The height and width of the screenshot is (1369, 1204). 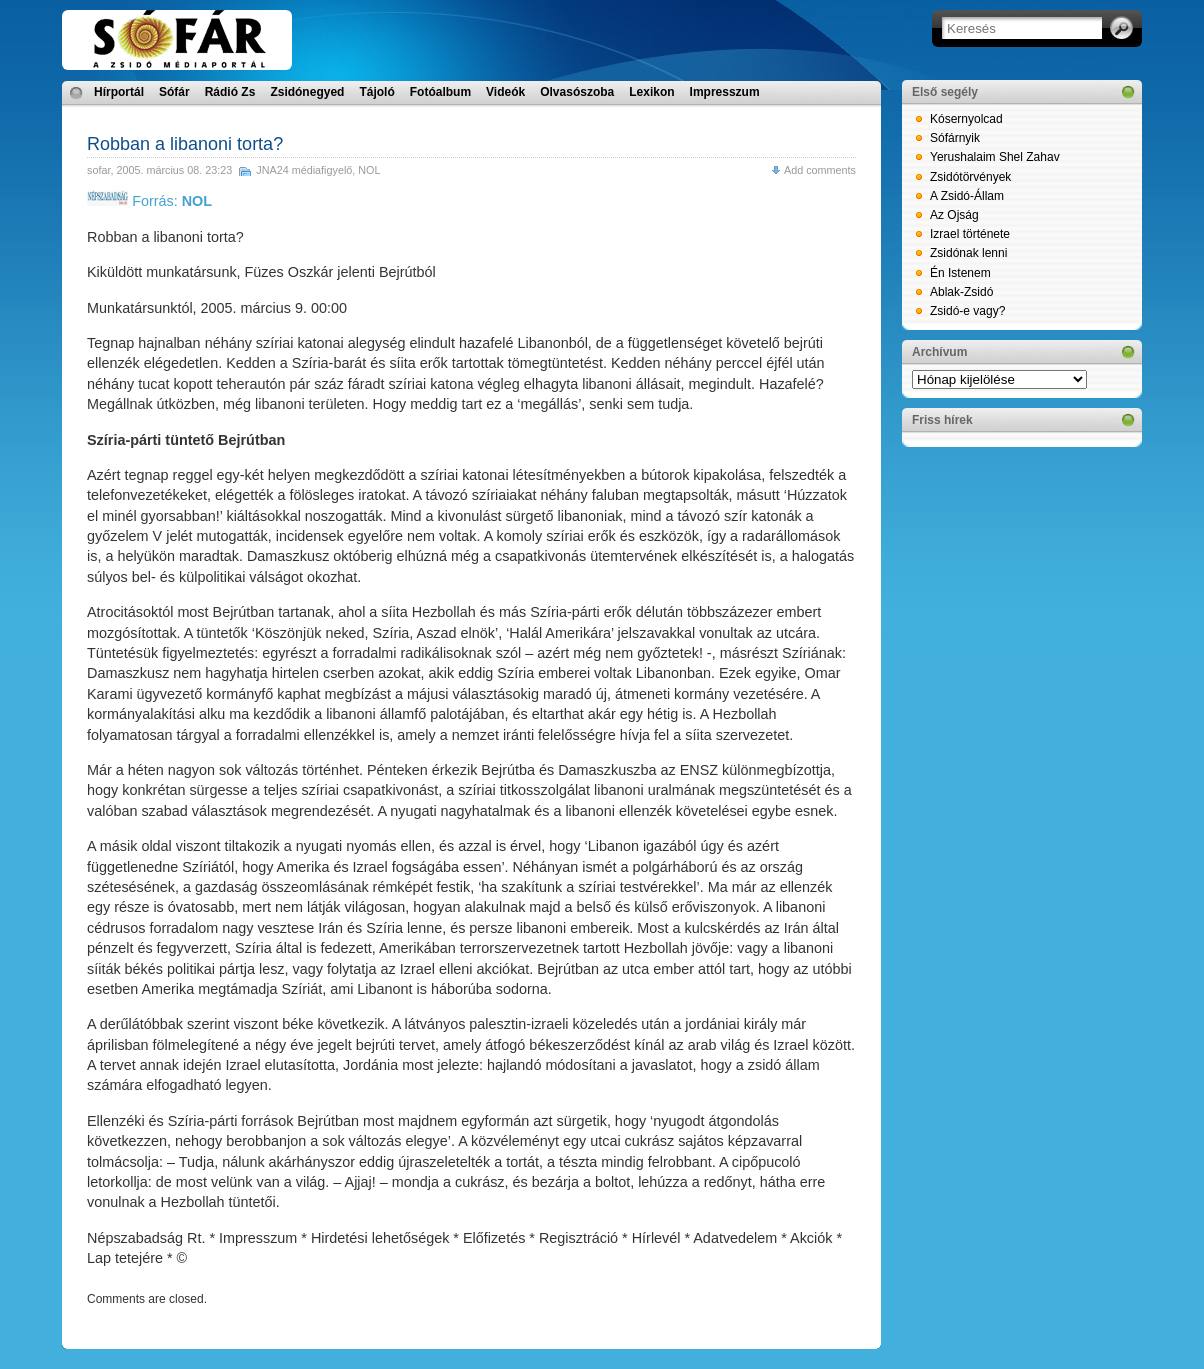 What do you see at coordinates (970, 177) in the screenshot?
I see `Zsidótörvények` at bounding box center [970, 177].